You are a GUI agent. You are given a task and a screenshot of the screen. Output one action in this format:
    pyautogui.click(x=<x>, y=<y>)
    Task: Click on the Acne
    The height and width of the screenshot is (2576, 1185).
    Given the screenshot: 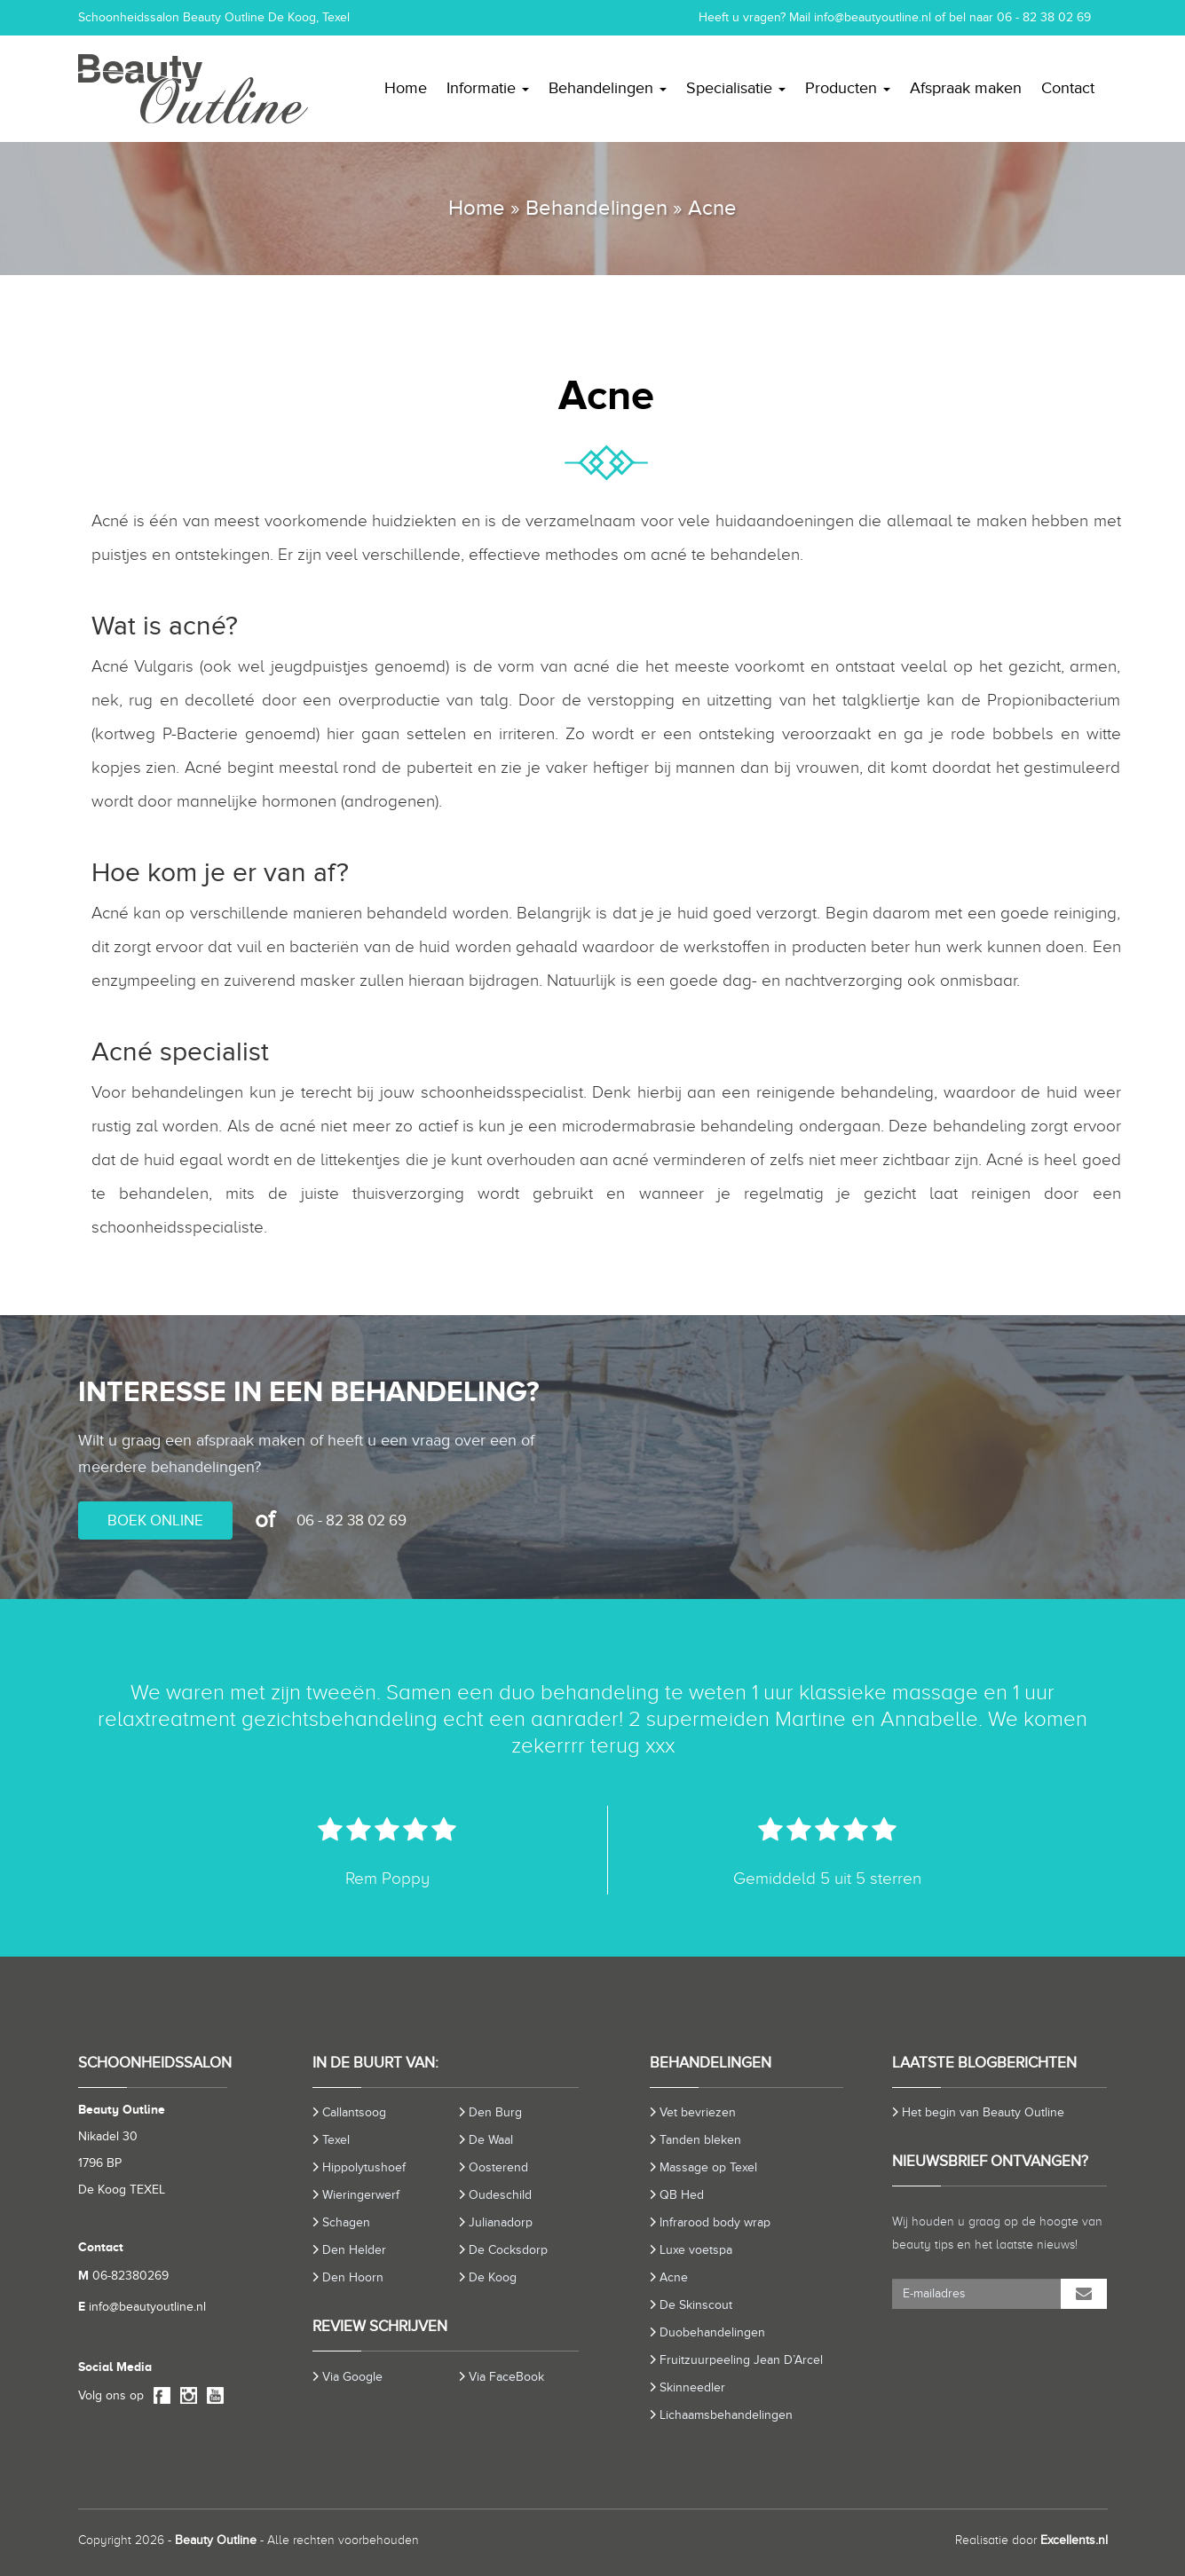 What is the action you would take?
    pyautogui.click(x=674, y=2277)
    